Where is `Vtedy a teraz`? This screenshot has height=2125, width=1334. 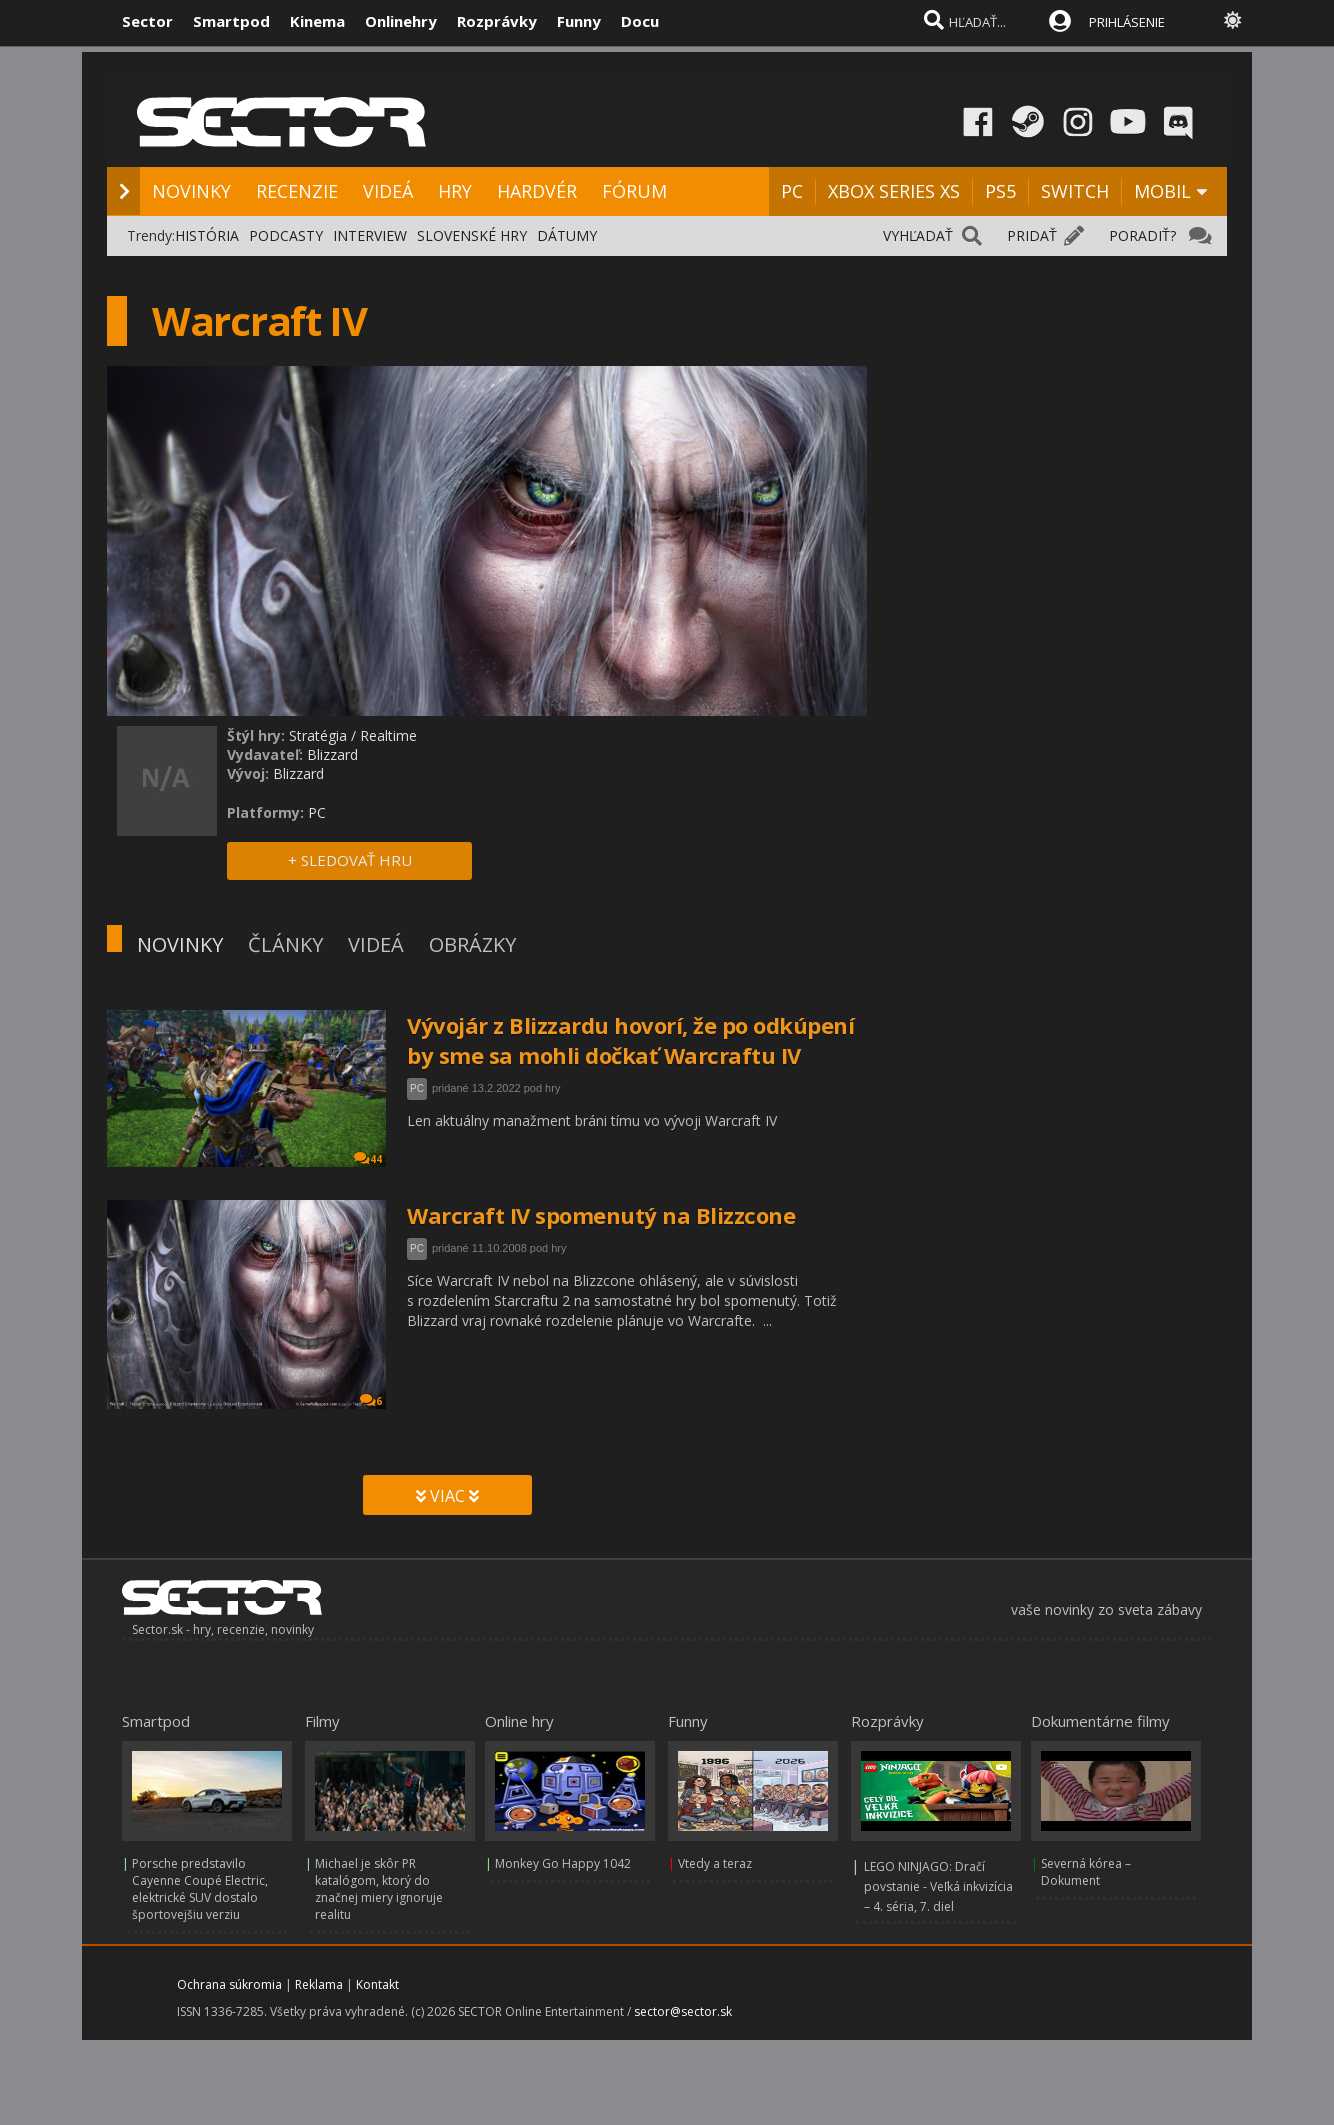 Vtedy a teraz is located at coordinates (715, 1863).